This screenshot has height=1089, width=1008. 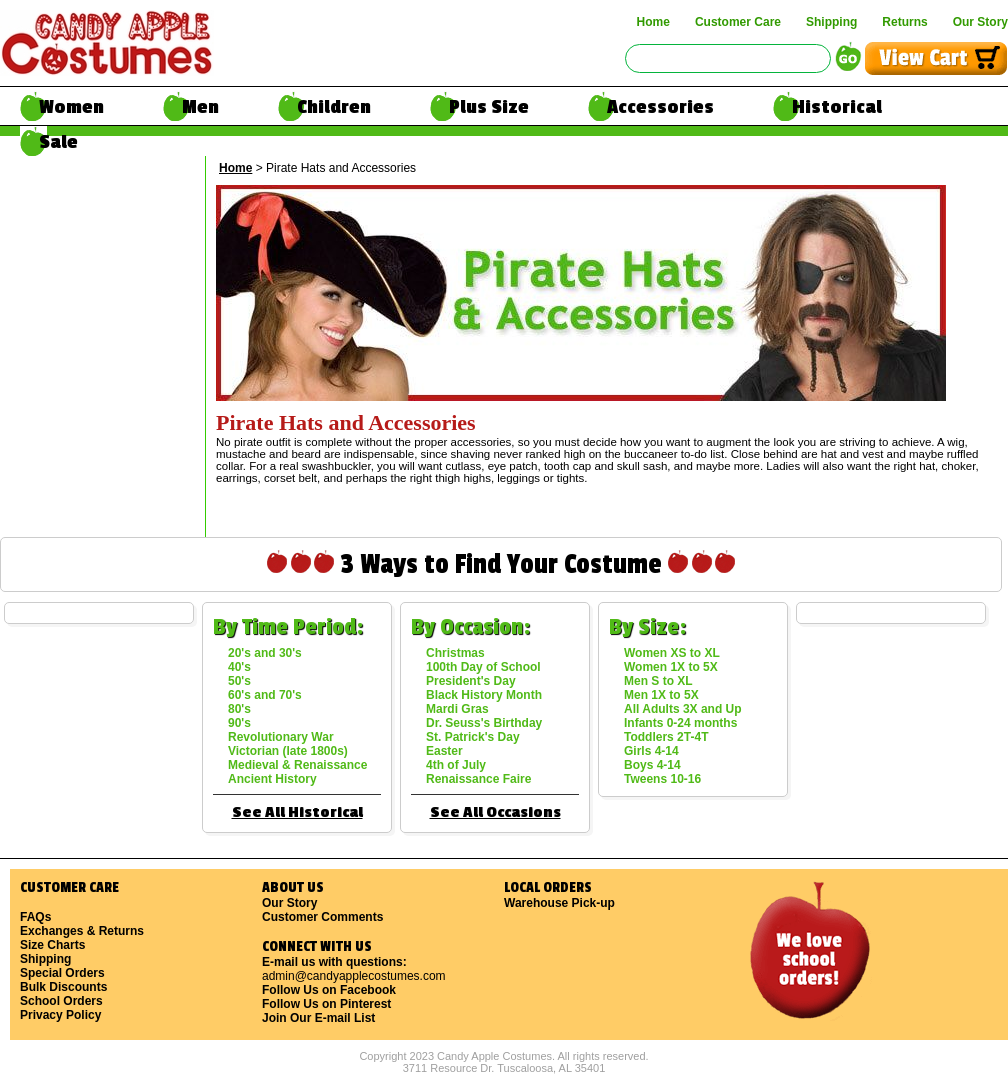 What do you see at coordinates (484, 723) in the screenshot?
I see `Dr. Seuss's Birthday` at bounding box center [484, 723].